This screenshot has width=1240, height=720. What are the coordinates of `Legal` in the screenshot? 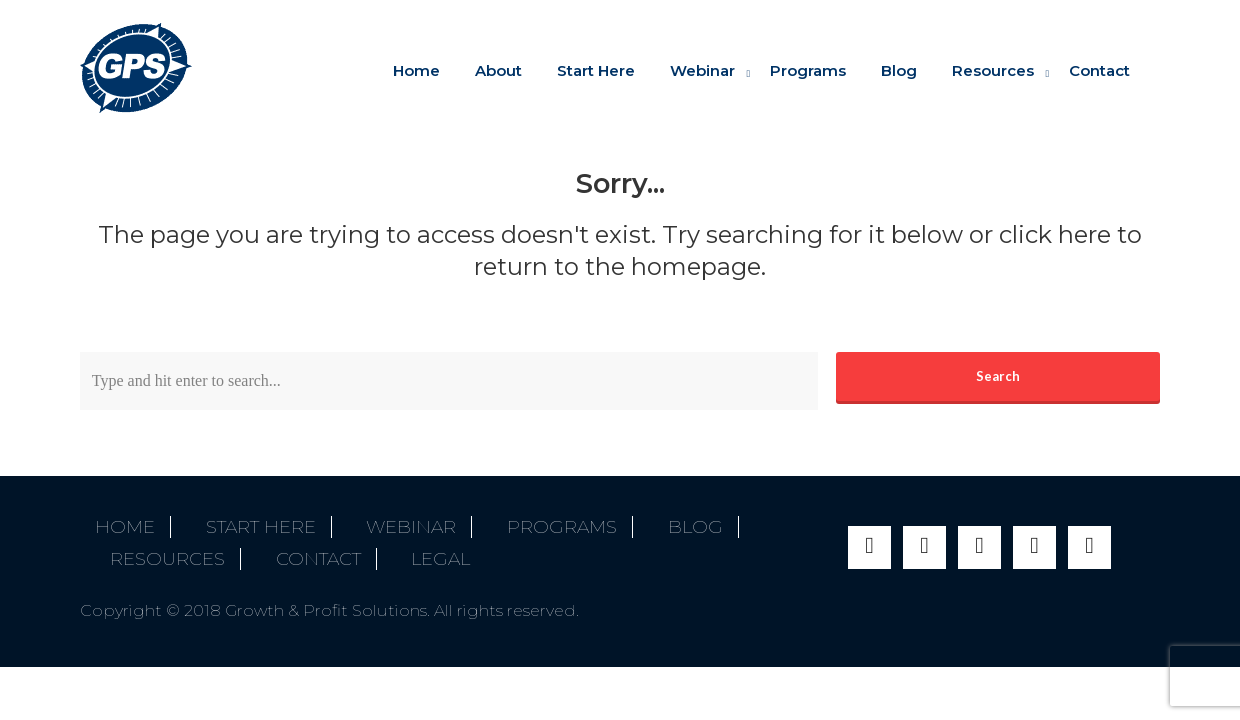 It's located at (245, 549).